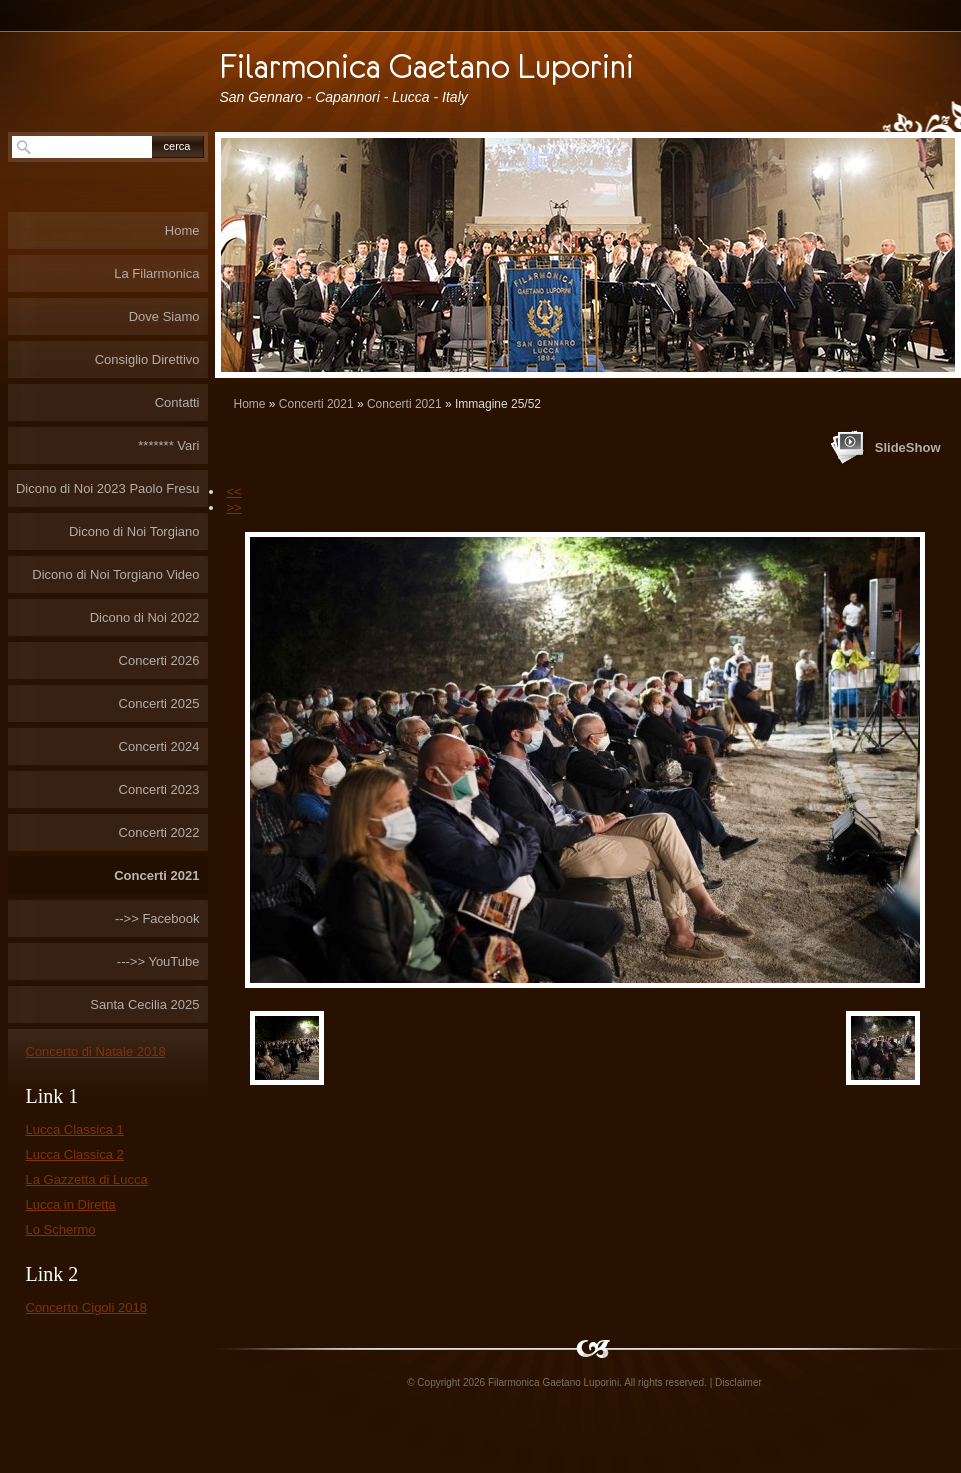 The height and width of the screenshot is (1473, 961). Describe the element at coordinates (164, 316) in the screenshot. I see `Dove Siamo` at that location.